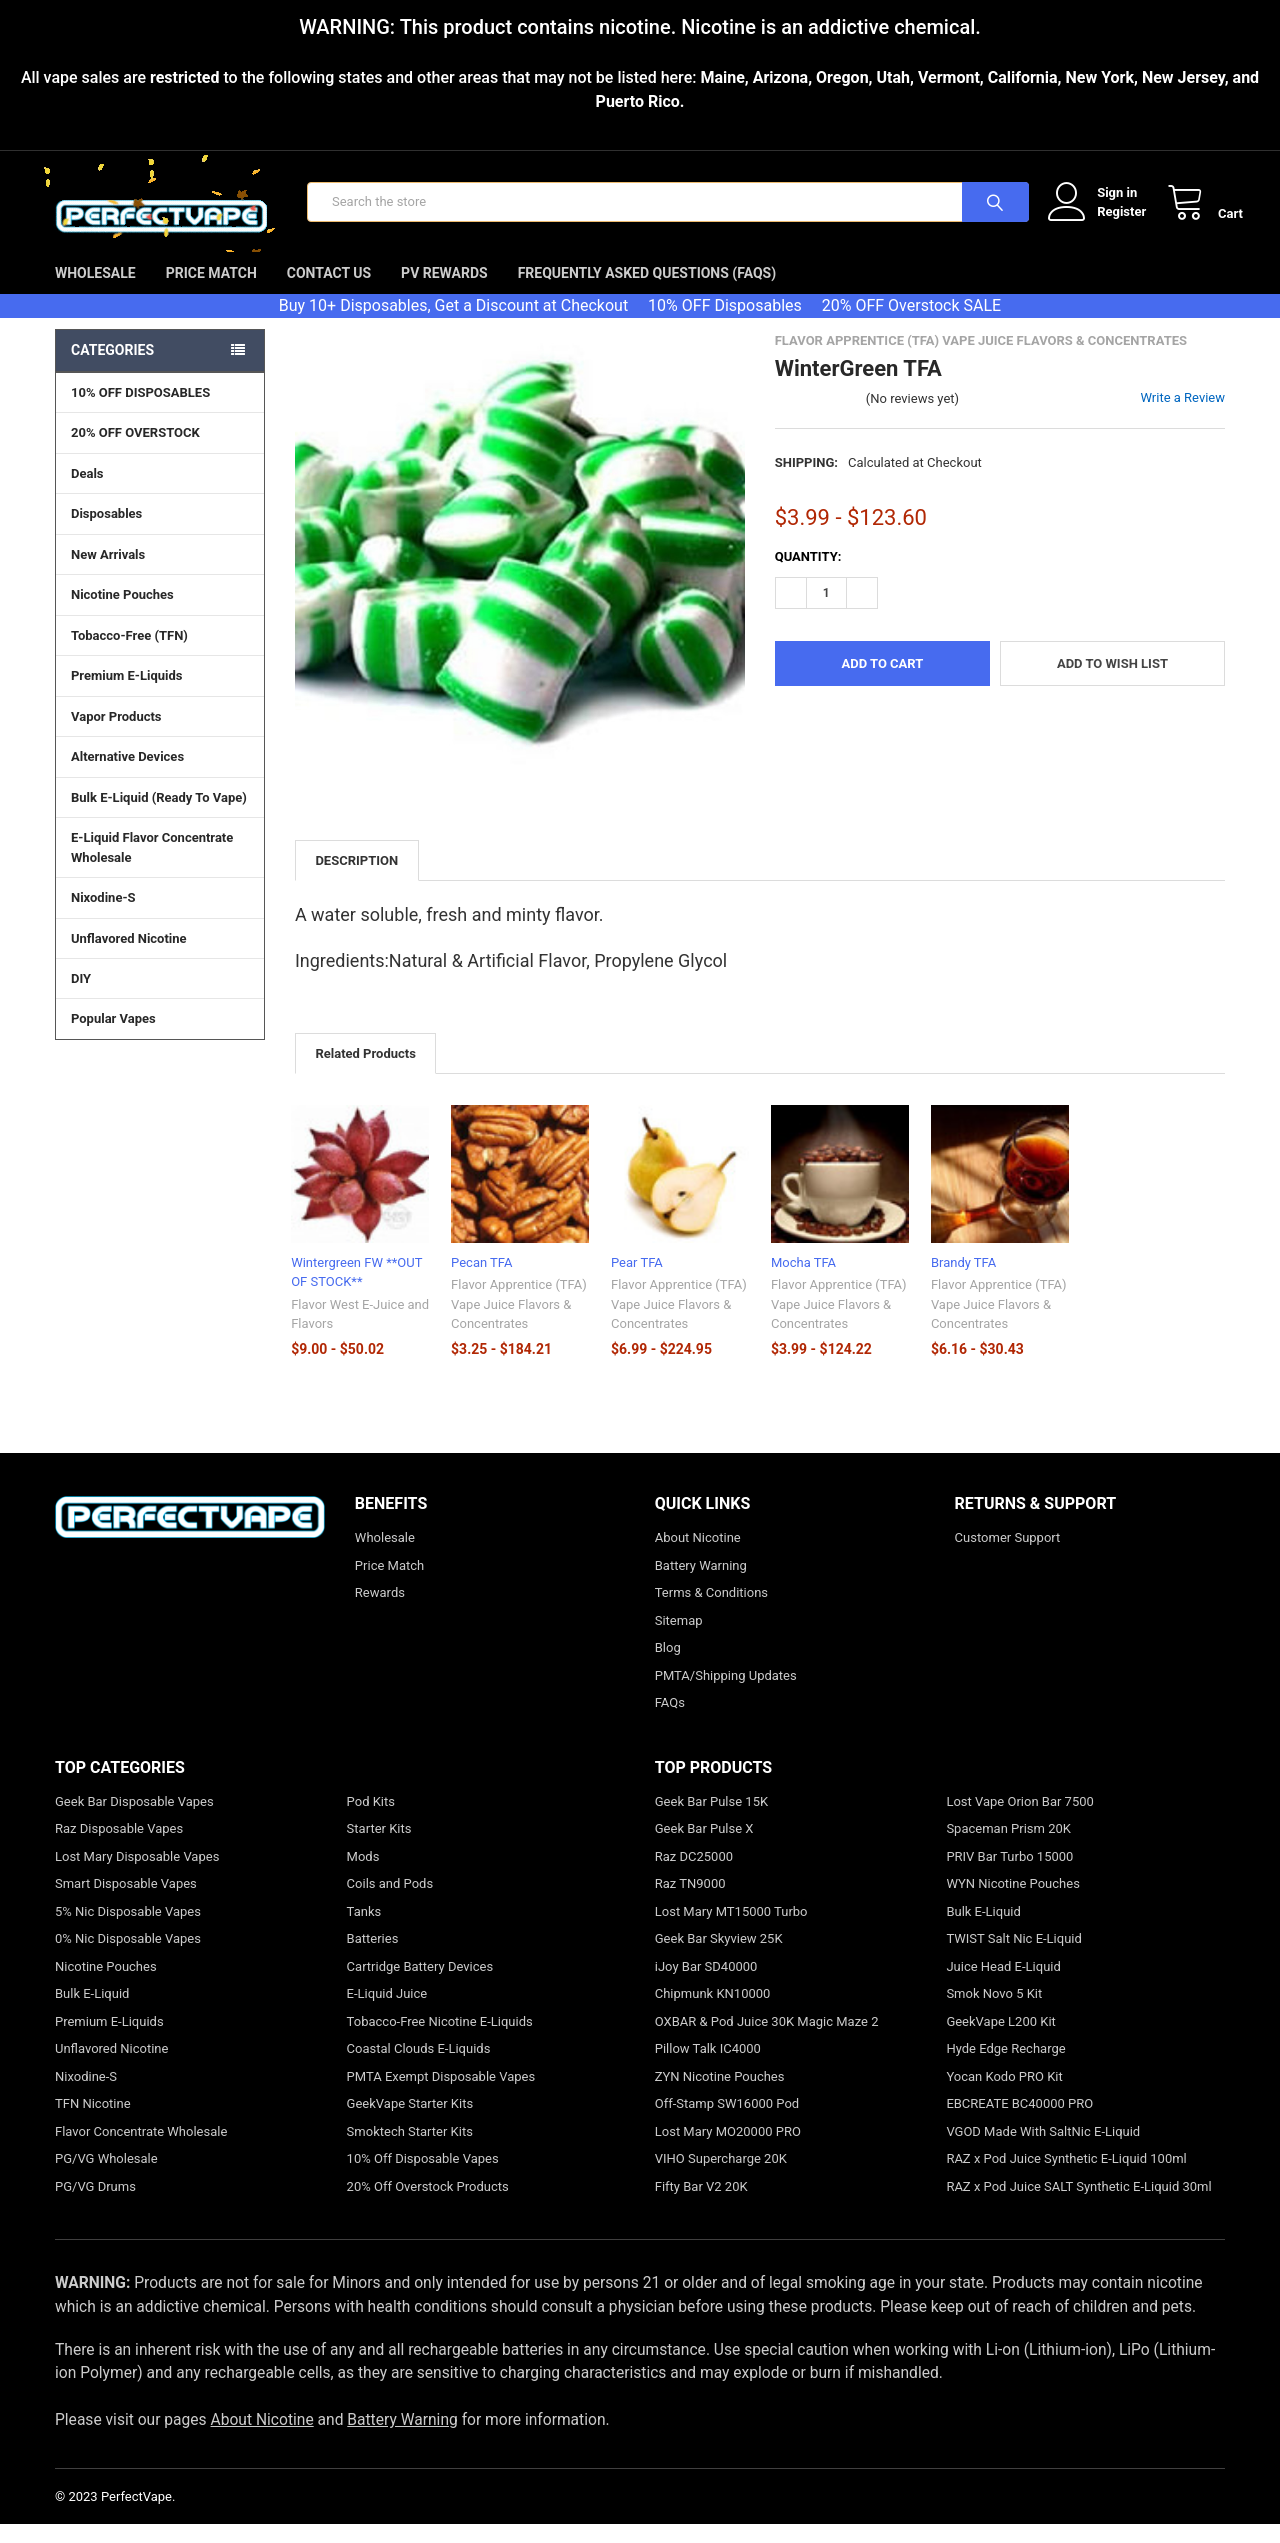  I want to click on Contact Us, so click(329, 291).